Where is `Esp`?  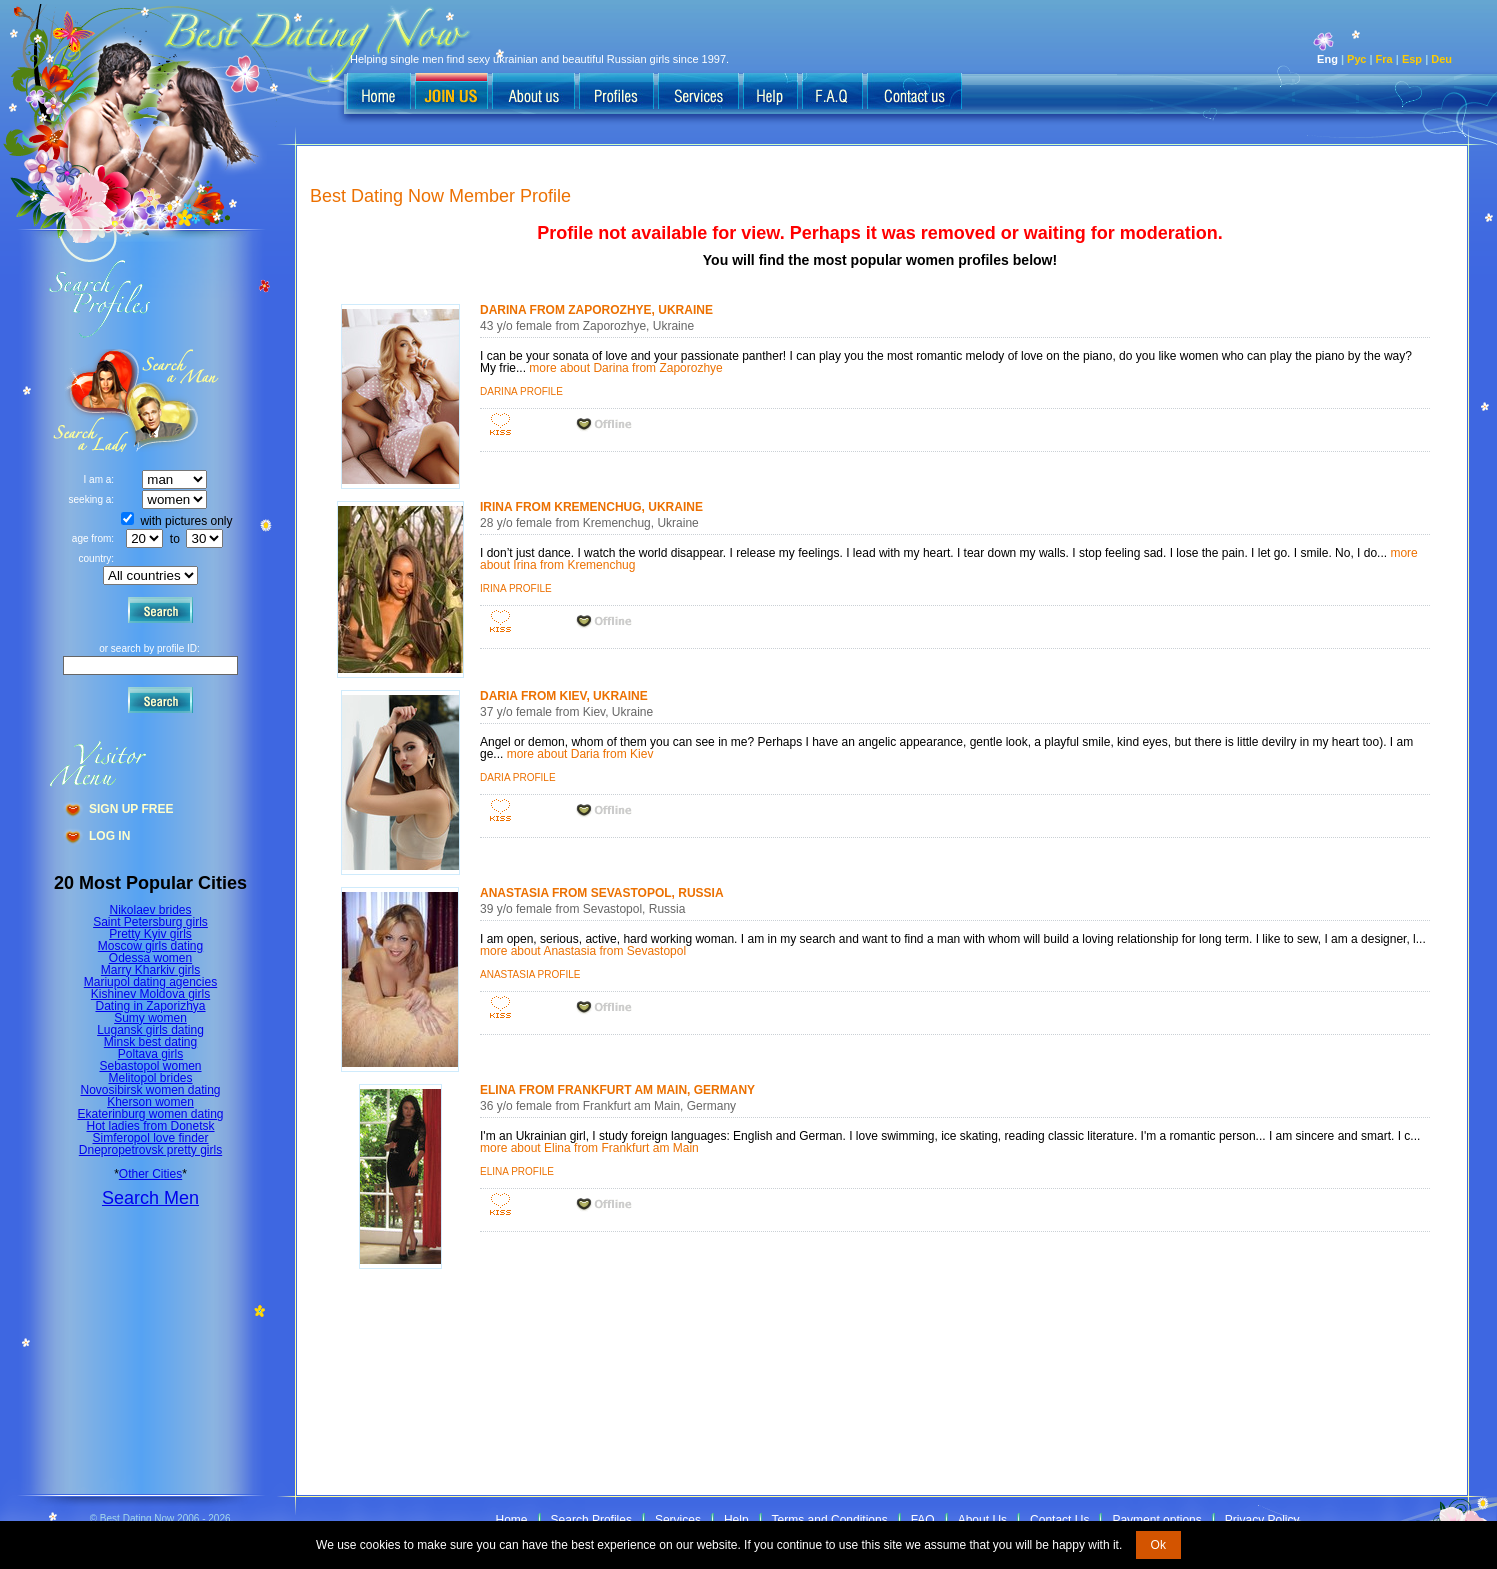 Esp is located at coordinates (1412, 59).